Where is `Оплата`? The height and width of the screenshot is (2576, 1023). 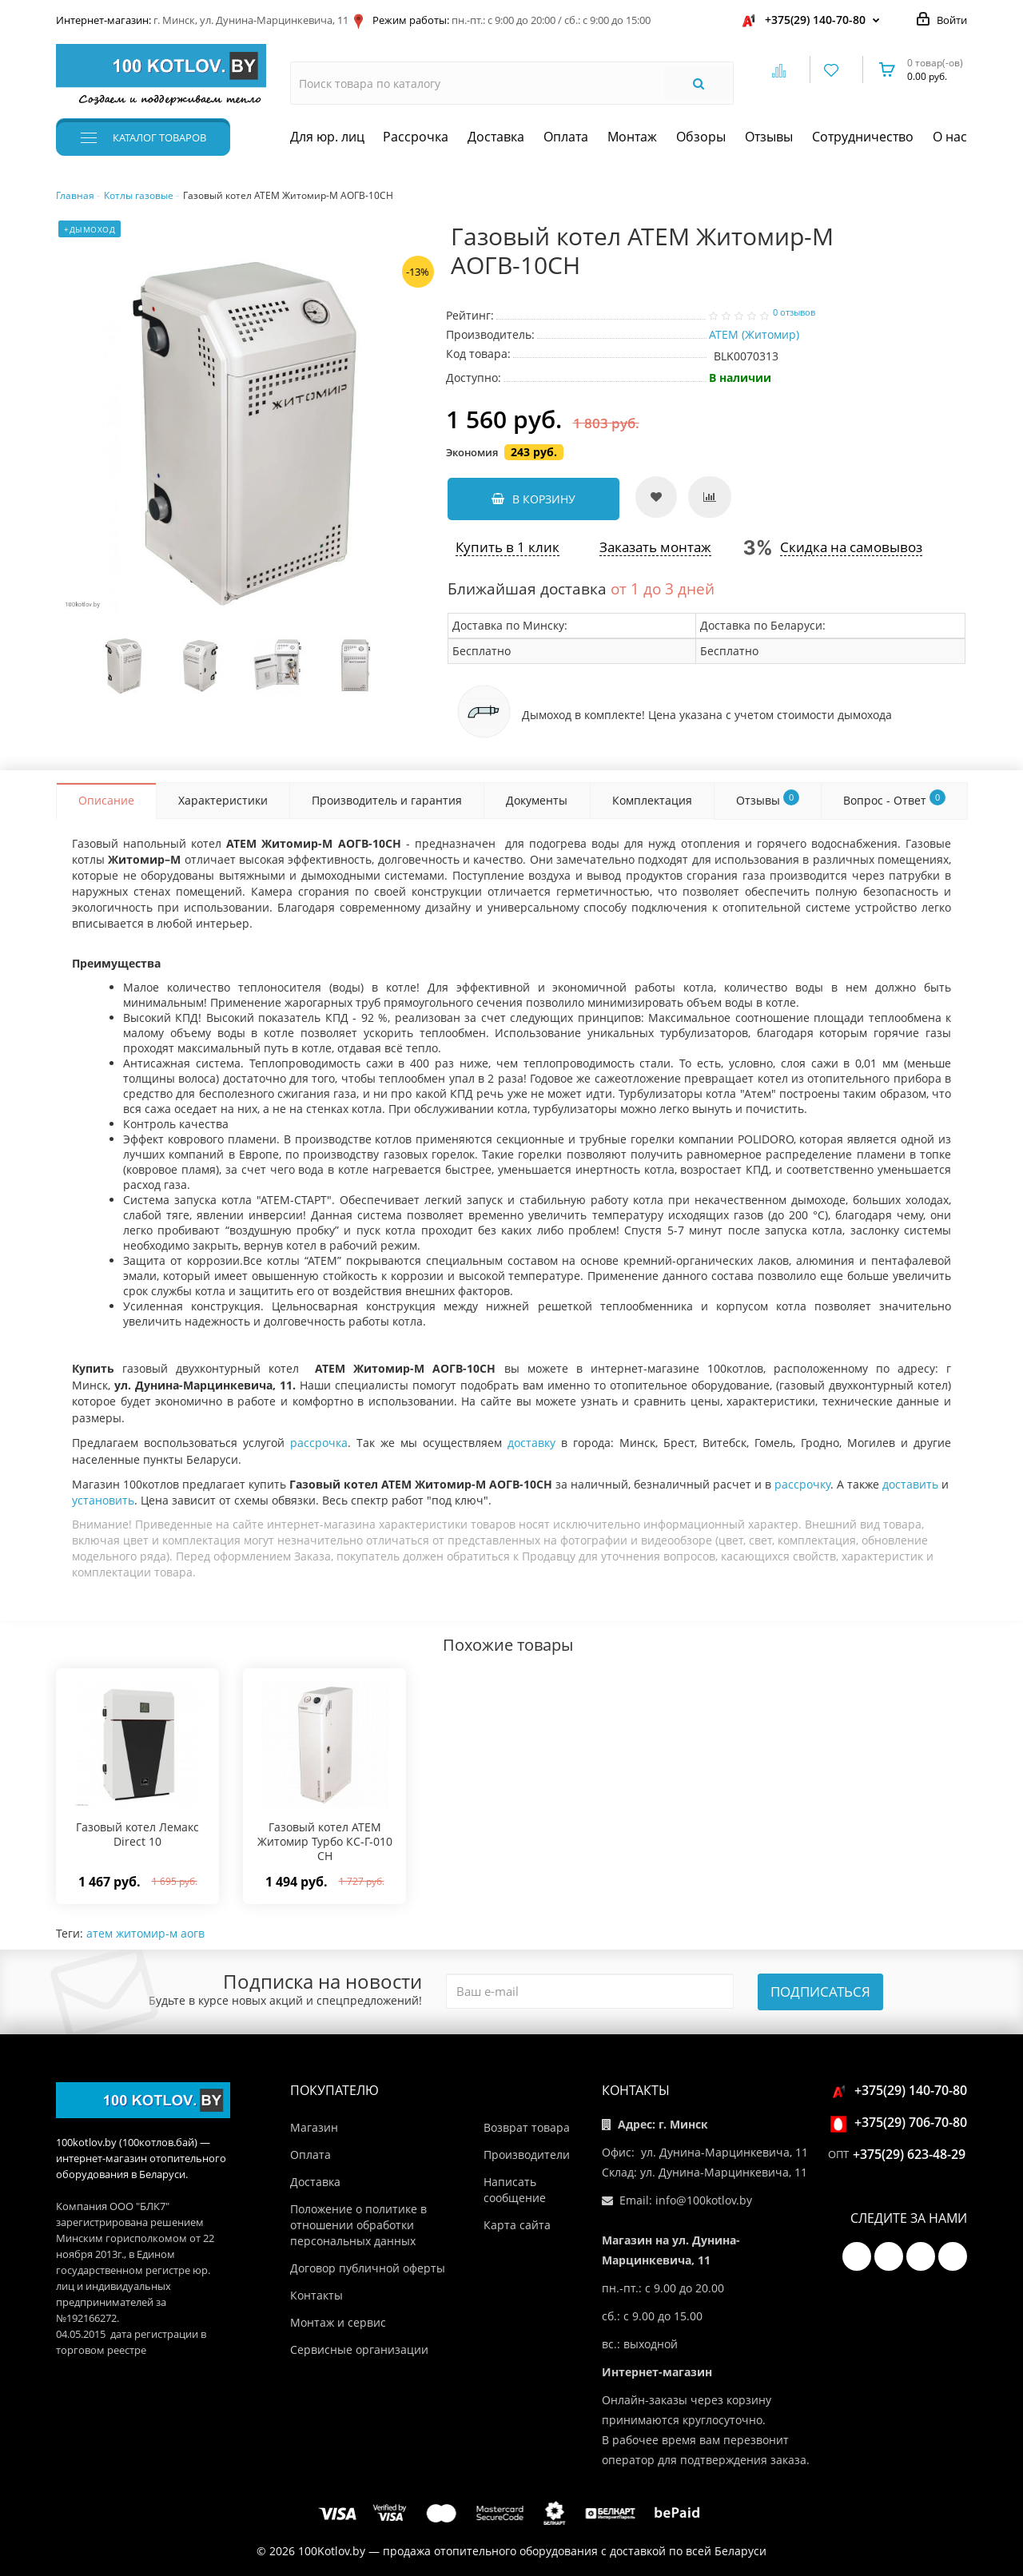 Оплата is located at coordinates (565, 136).